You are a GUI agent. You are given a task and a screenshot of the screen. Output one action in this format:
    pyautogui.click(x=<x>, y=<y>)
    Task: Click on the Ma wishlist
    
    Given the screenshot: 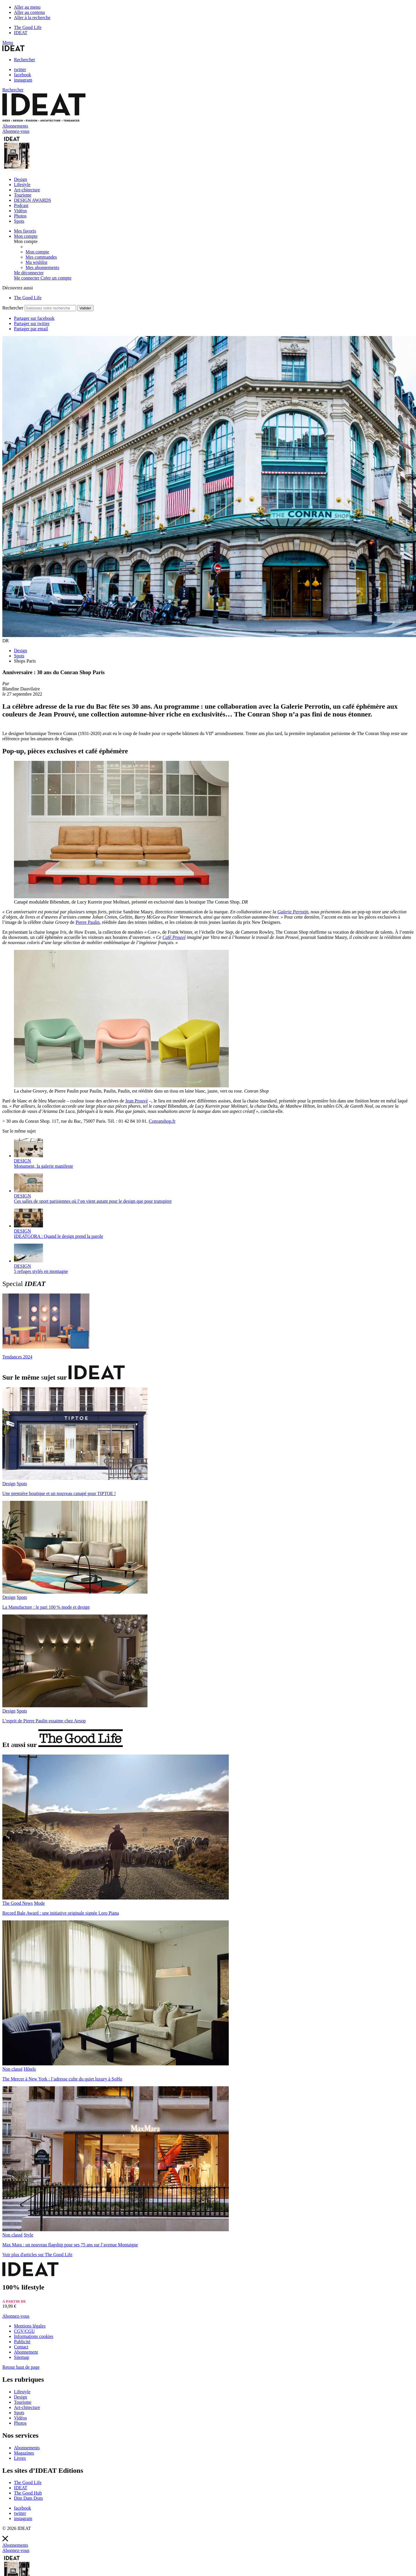 What is the action you would take?
    pyautogui.click(x=36, y=262)
    